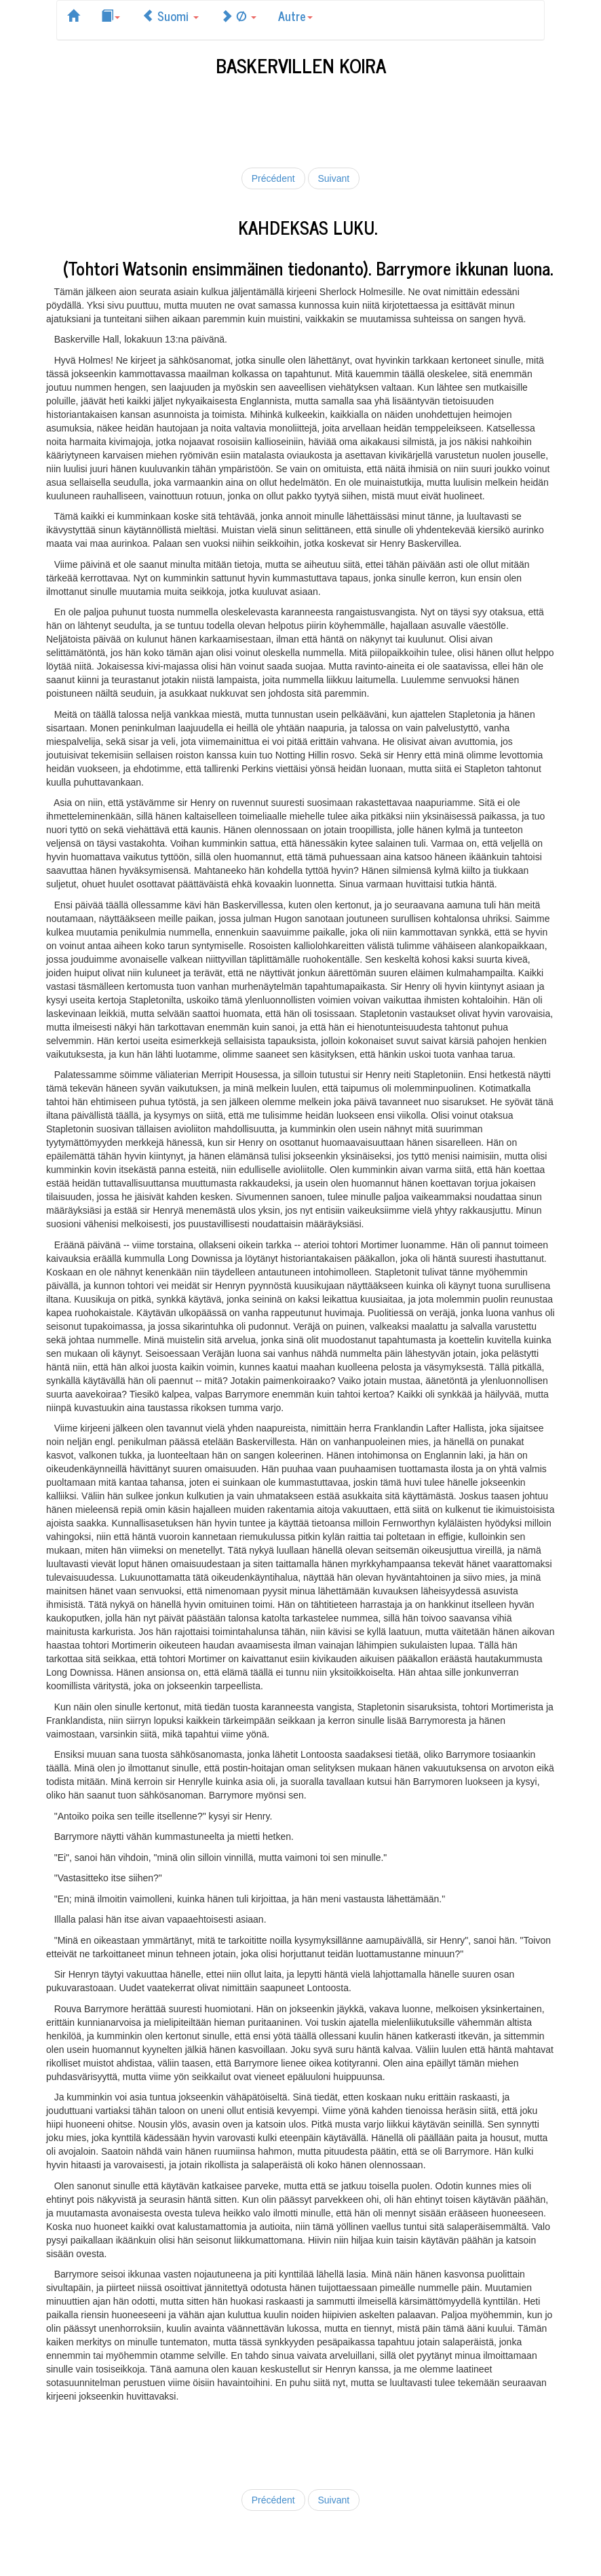 This screenshot has width=601, height=2576. What do you see at coordinates (303, 119) in the screenshot?
I see `[Advertisement]` at bounding box center [303, 119].